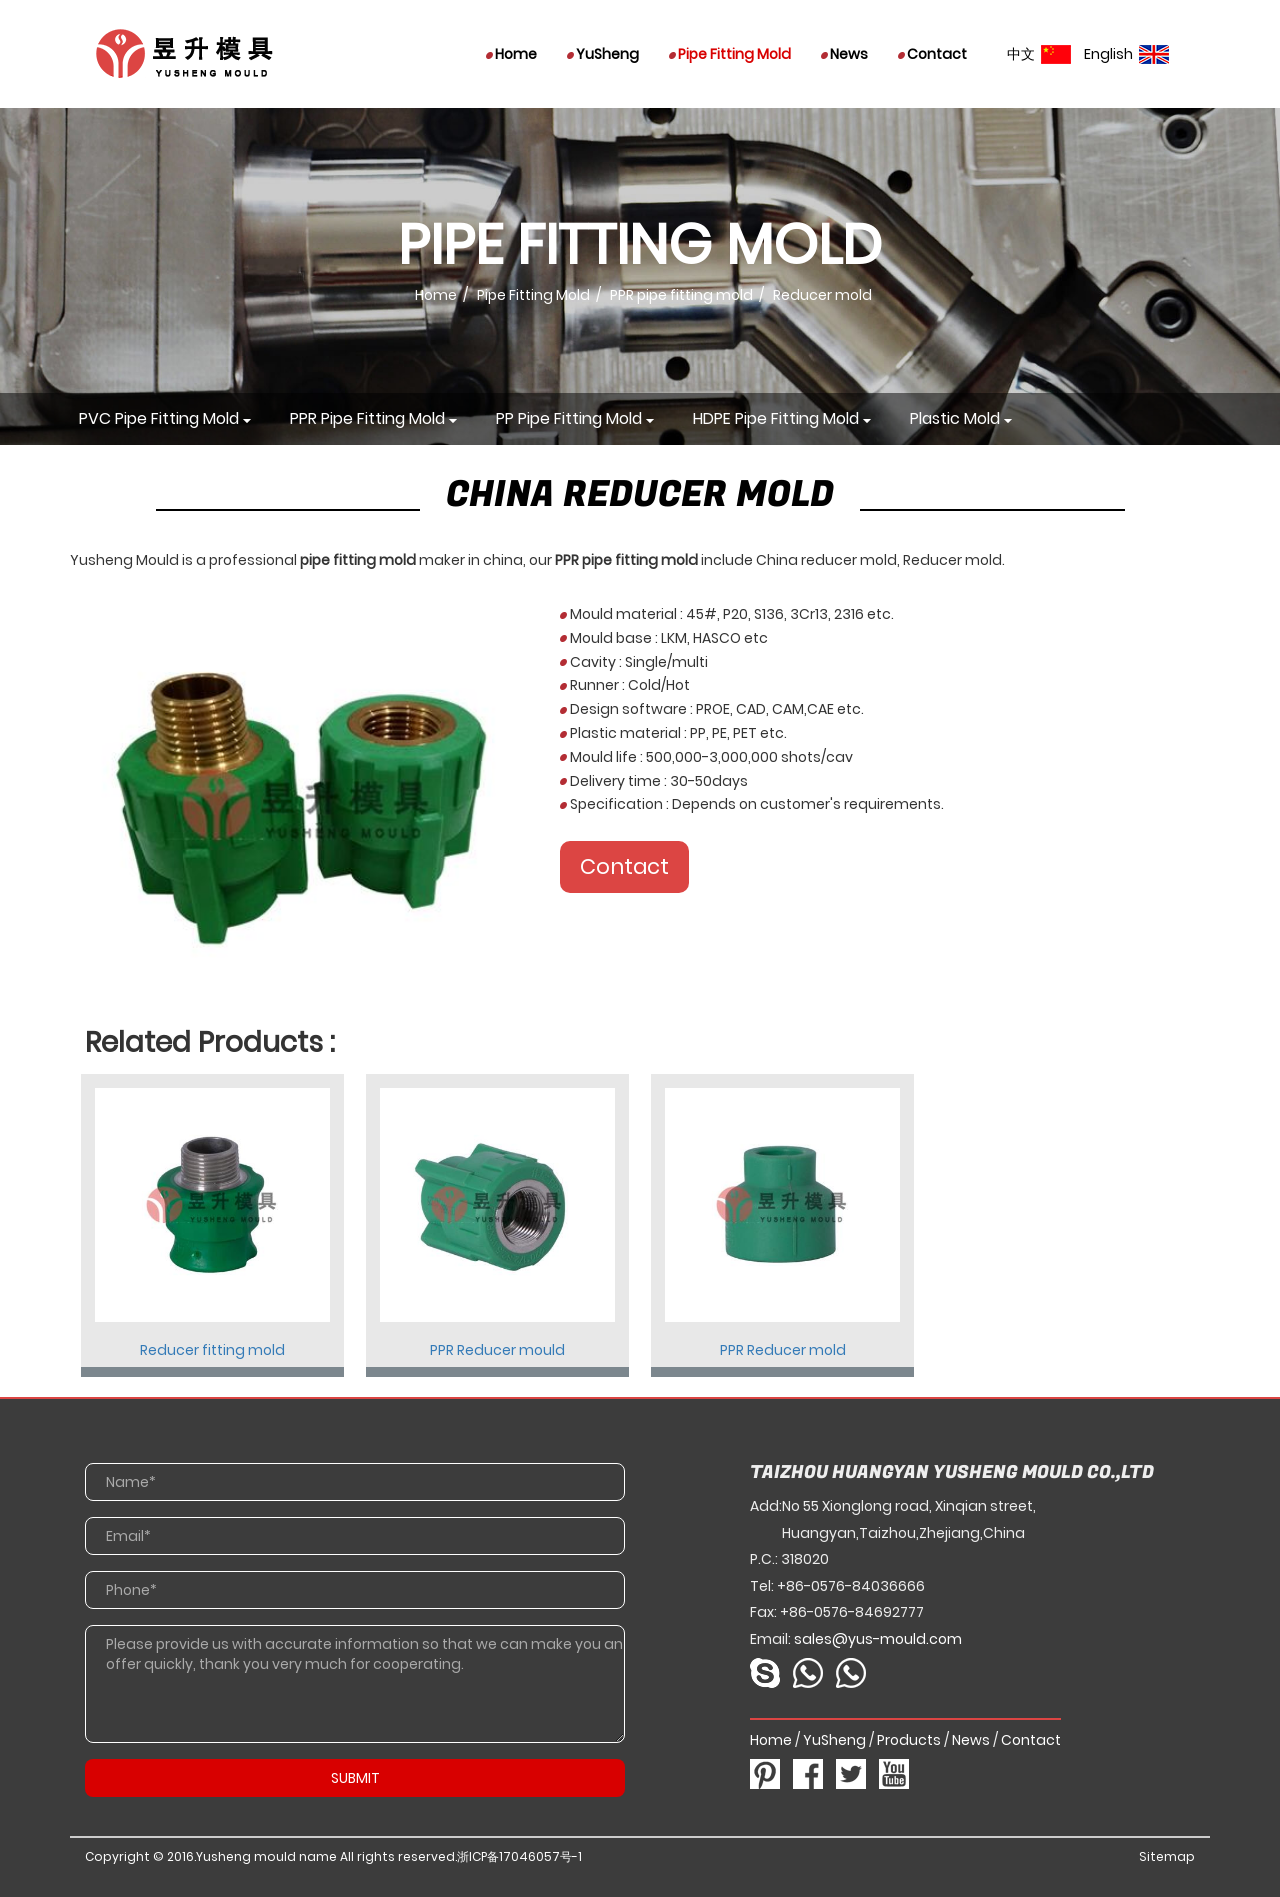  I want to click on News, so click(844, 54).